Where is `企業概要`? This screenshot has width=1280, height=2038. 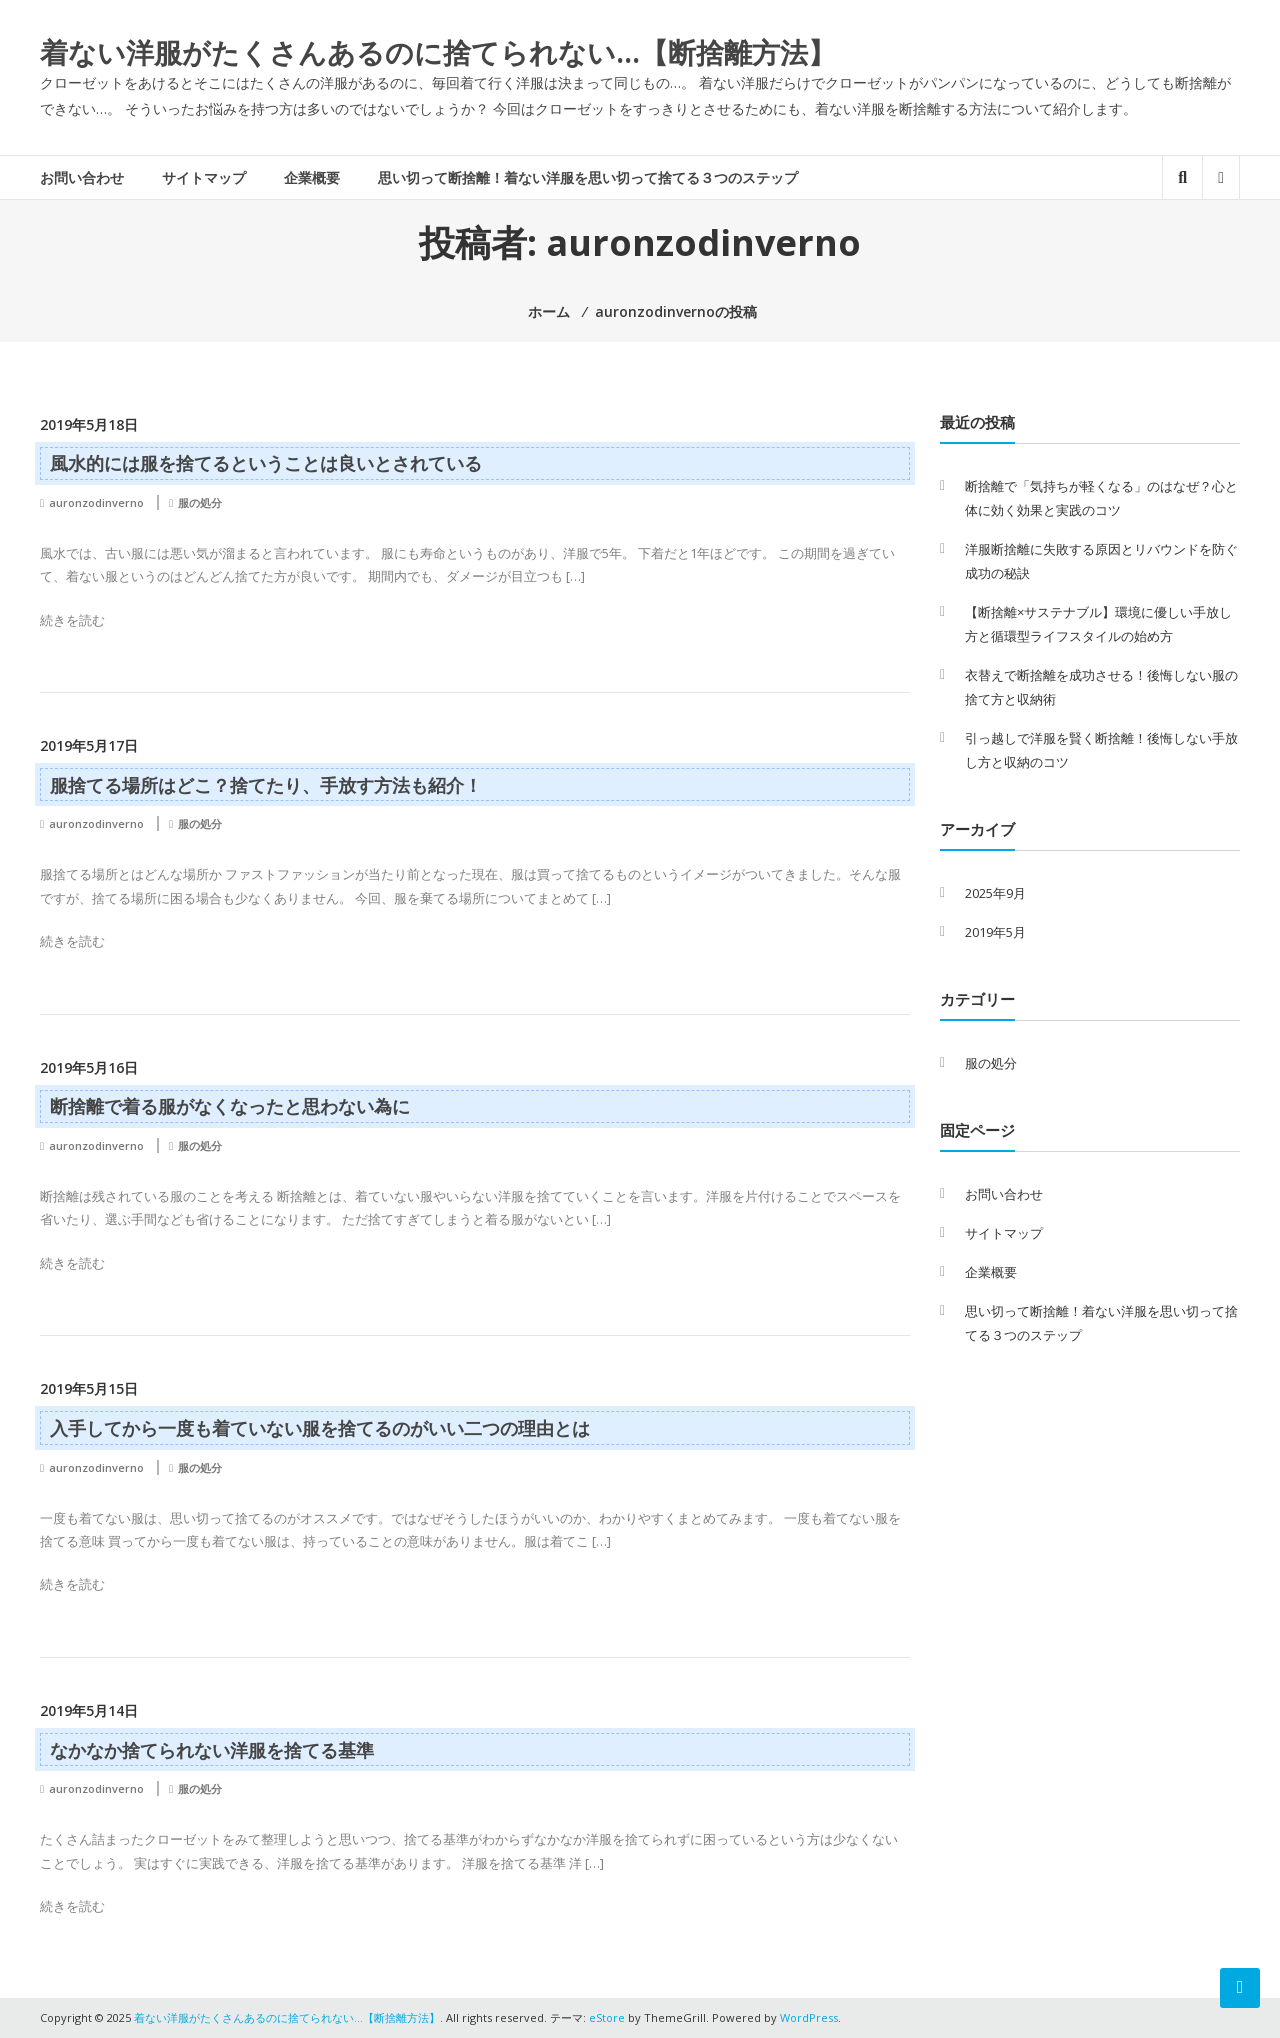
企業概要 is located at coordinates (312, 177).